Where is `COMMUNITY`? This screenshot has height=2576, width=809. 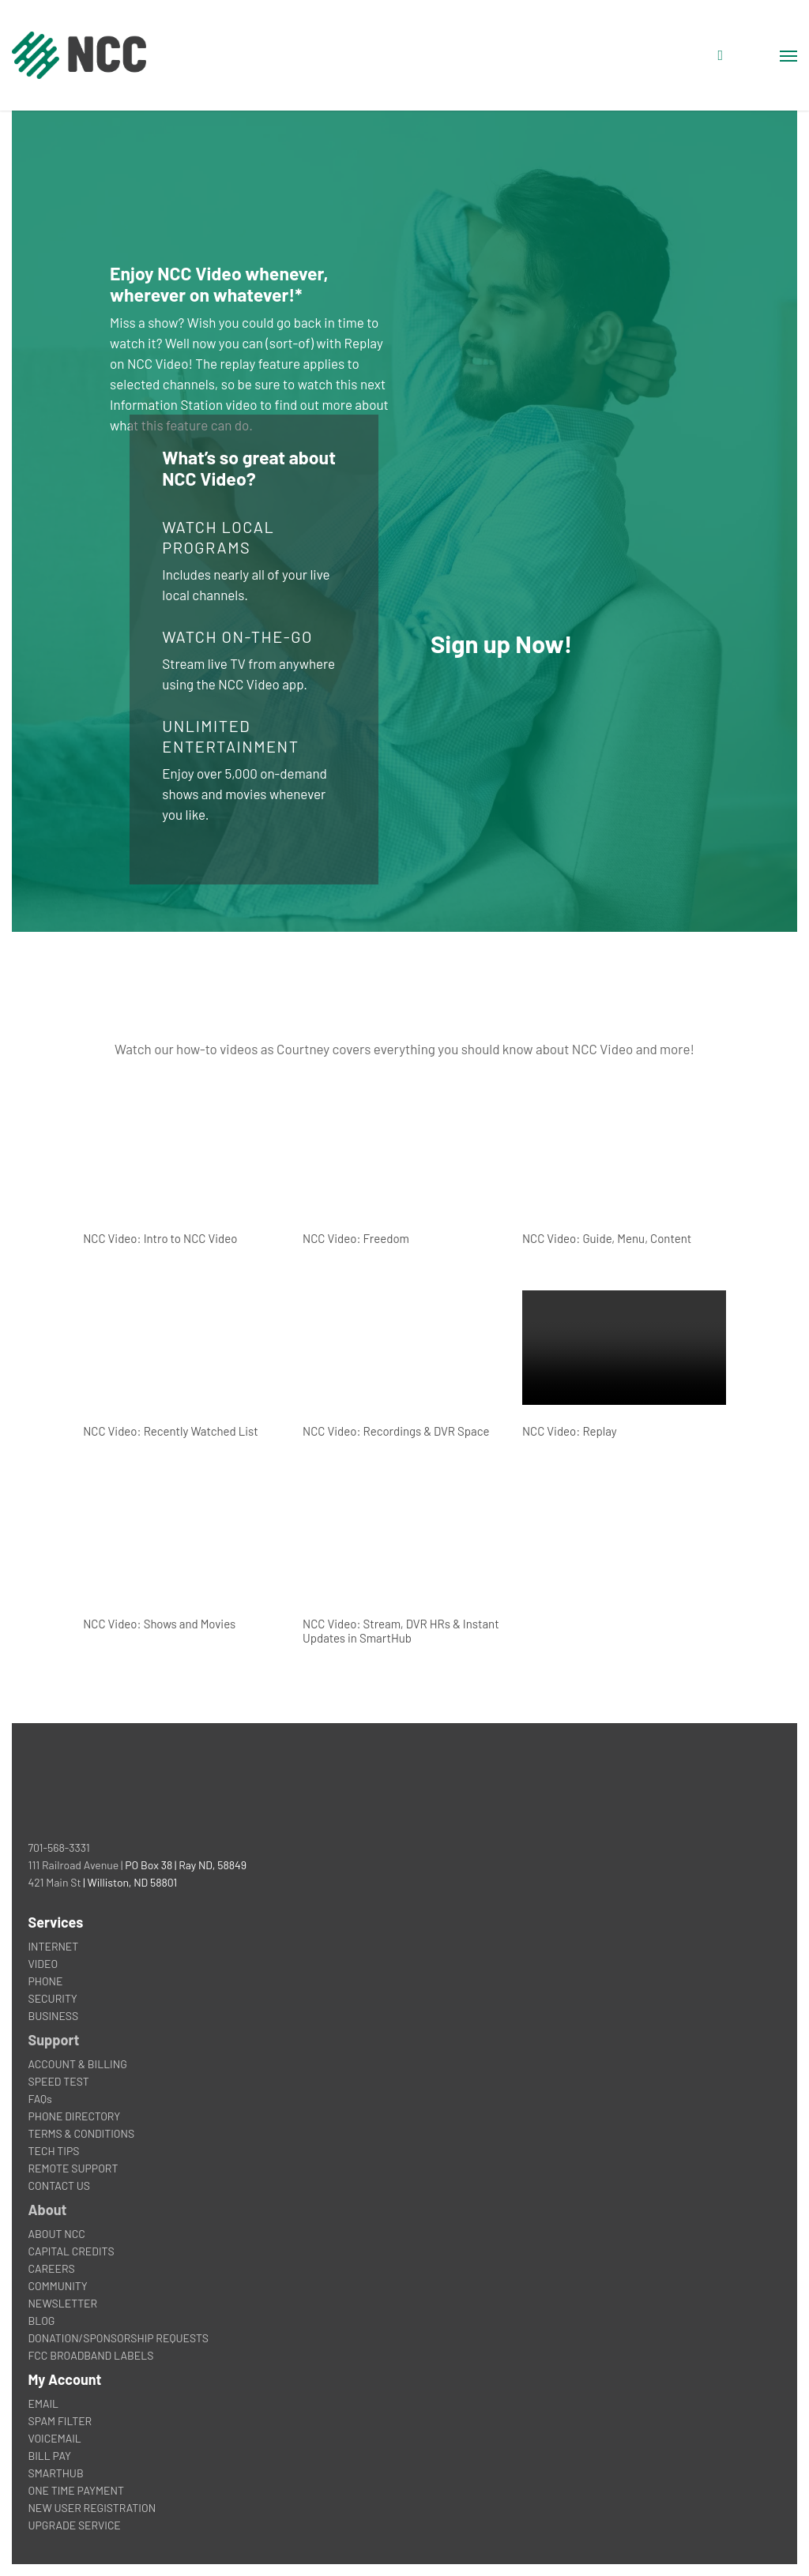
COMMUNITY is located at coordinates (57, 2285).